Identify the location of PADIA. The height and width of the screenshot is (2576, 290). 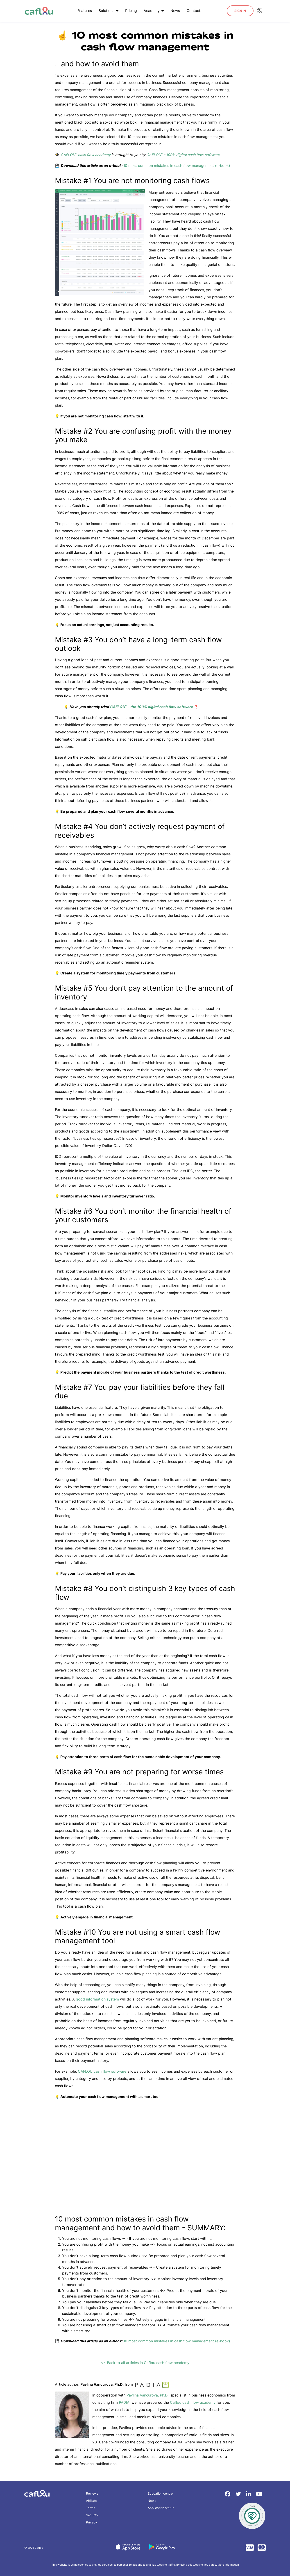
(124, 2402).